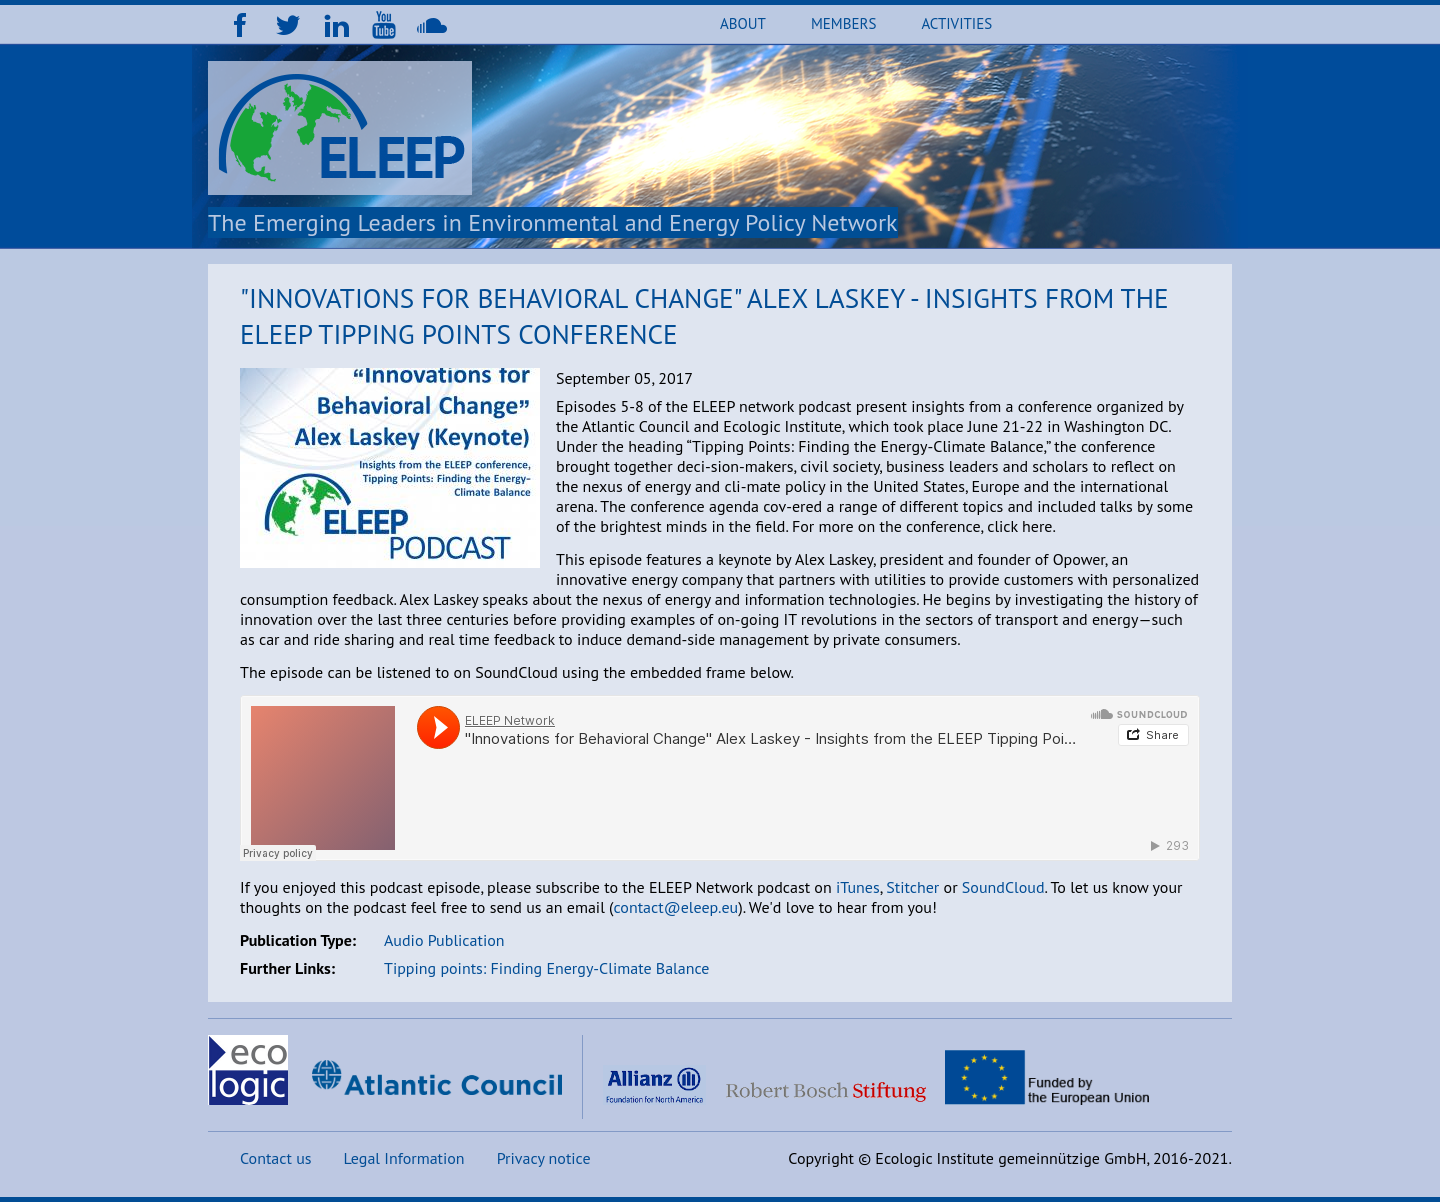 The height and width of the screenshot is (1202, 1440). Describe the element at coordinates (912, 887) in the screenshot. I see `Stitcher` at that location.